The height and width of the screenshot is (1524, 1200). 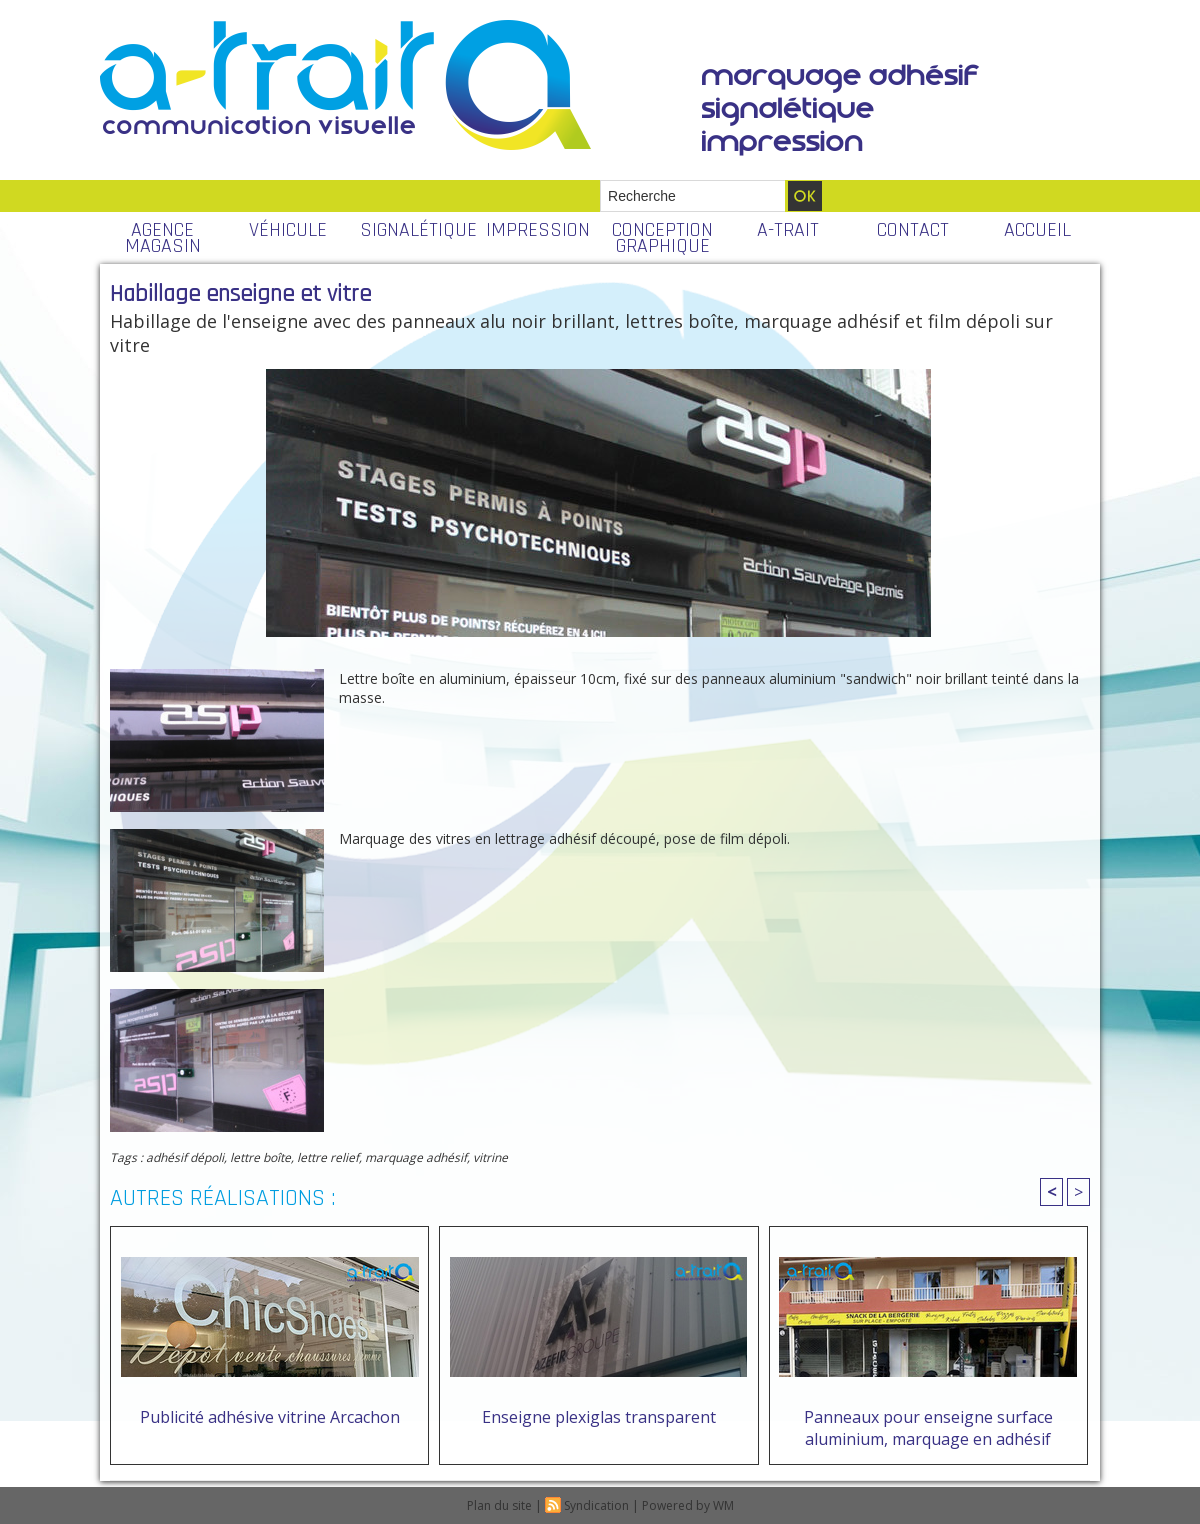 What do you see at coordinates (499, 1505) in the screenshot?
I see `Plan du site` at bounding box center [499, 1505].